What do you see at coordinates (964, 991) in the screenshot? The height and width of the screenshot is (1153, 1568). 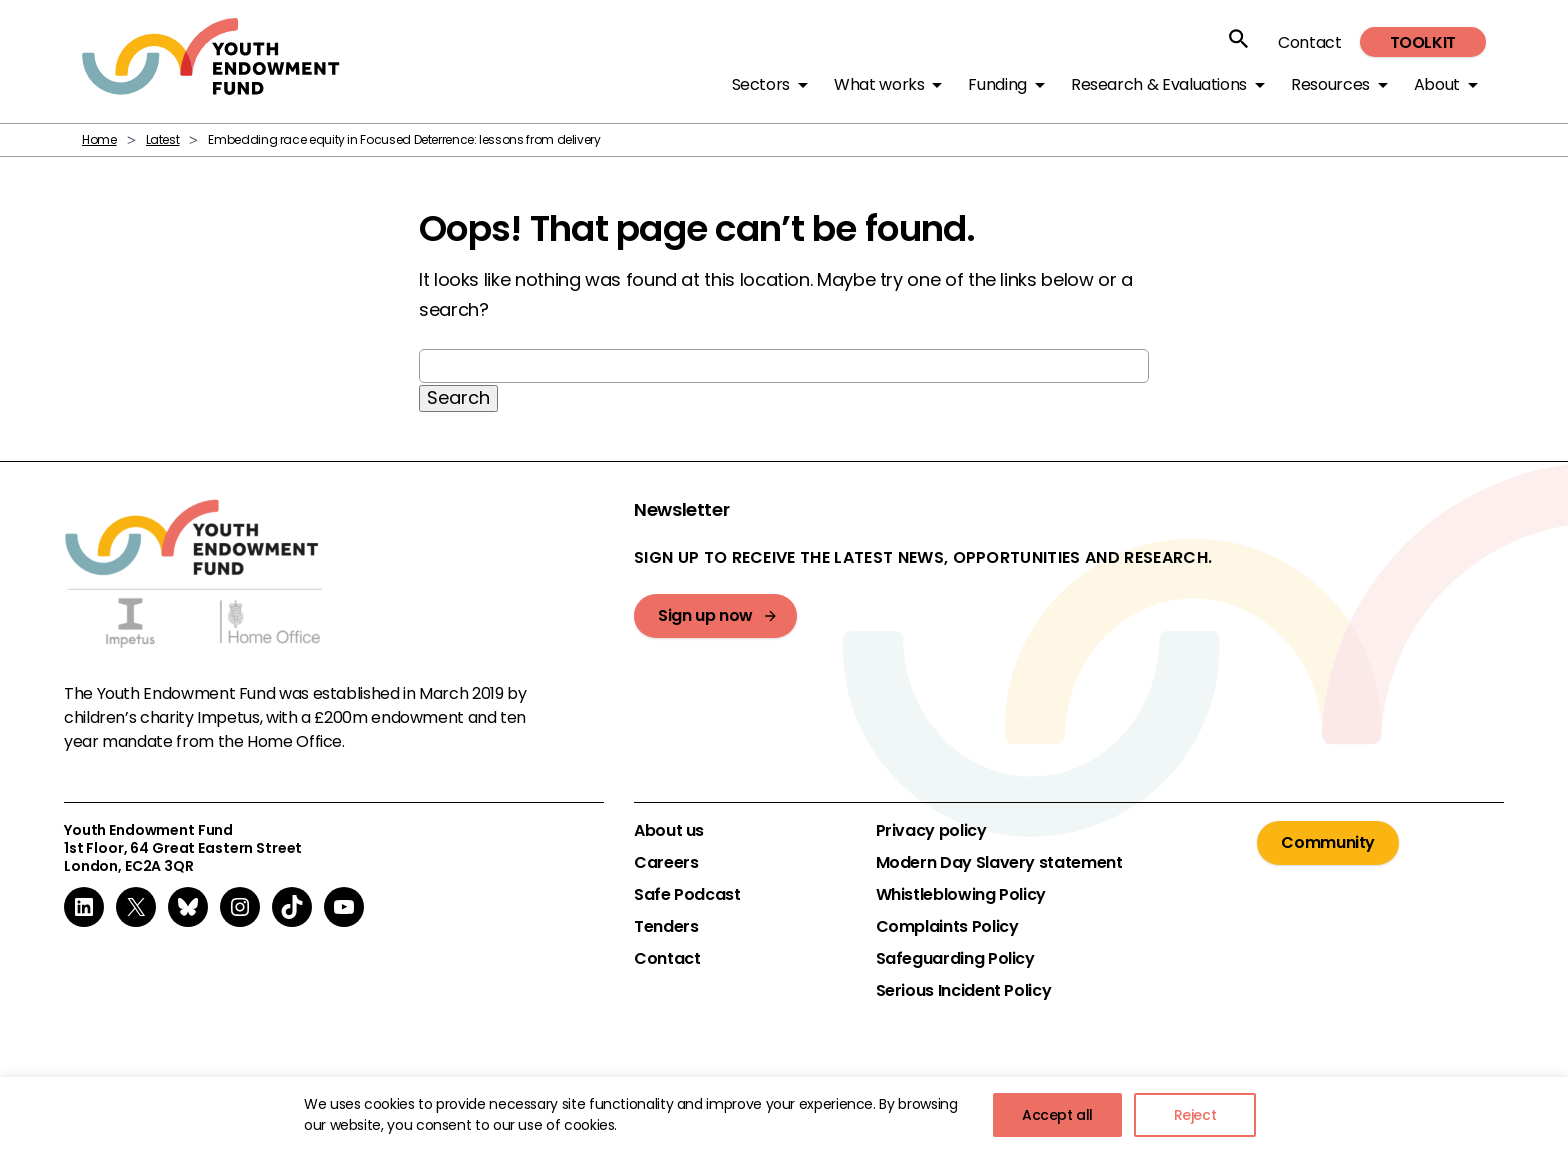 I see `Serious Incident Policy` at bounding box center [964, 991].